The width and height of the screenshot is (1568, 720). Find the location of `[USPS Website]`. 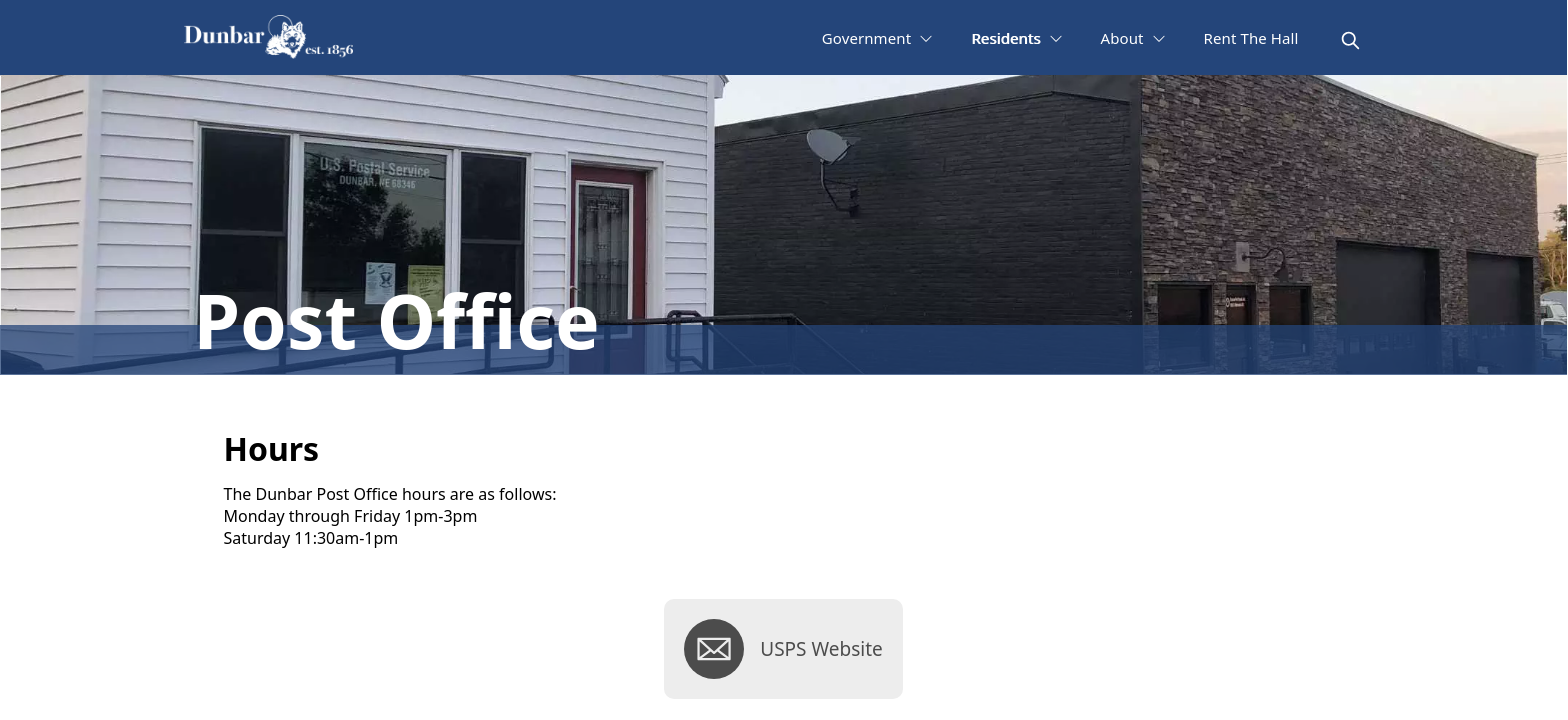

[USPS Website] is located at coordinates (783, 649).